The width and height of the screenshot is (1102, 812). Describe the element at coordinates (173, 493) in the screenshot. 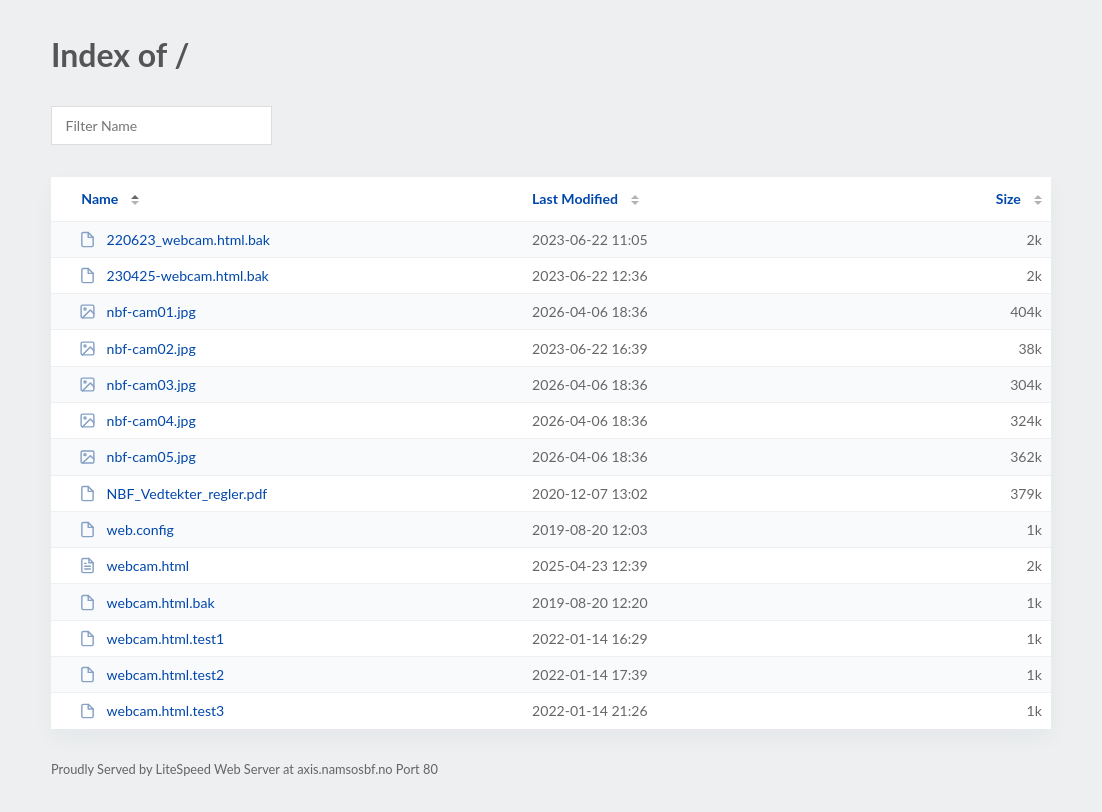

I see `NBF_Vedtekter_regler.pdf` at that location.